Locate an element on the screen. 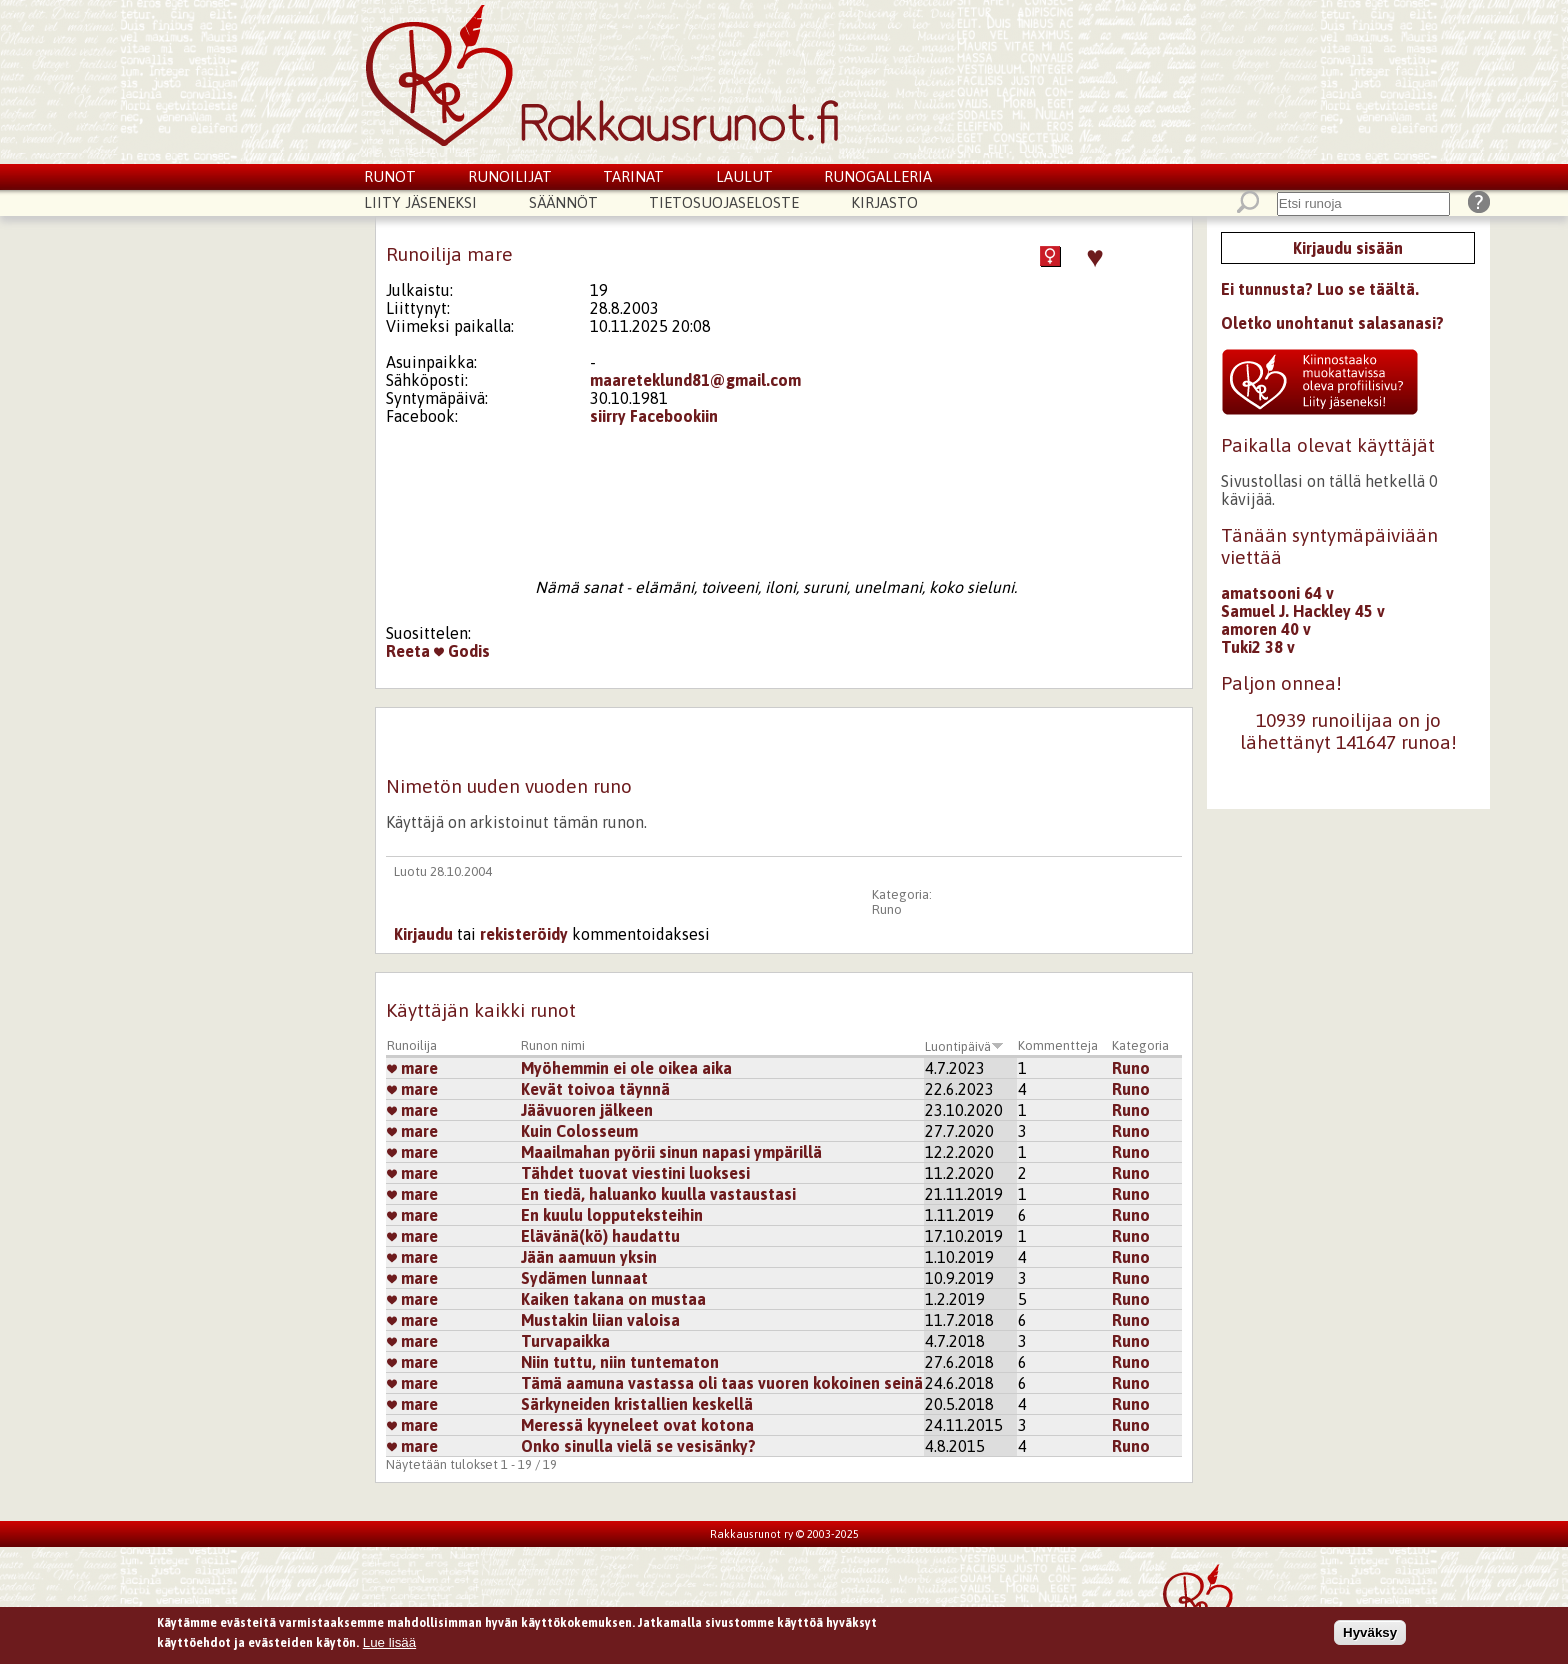 This screenshot has height=1664, width=1568. Kirjaudu is located at coordinates (423, 934).